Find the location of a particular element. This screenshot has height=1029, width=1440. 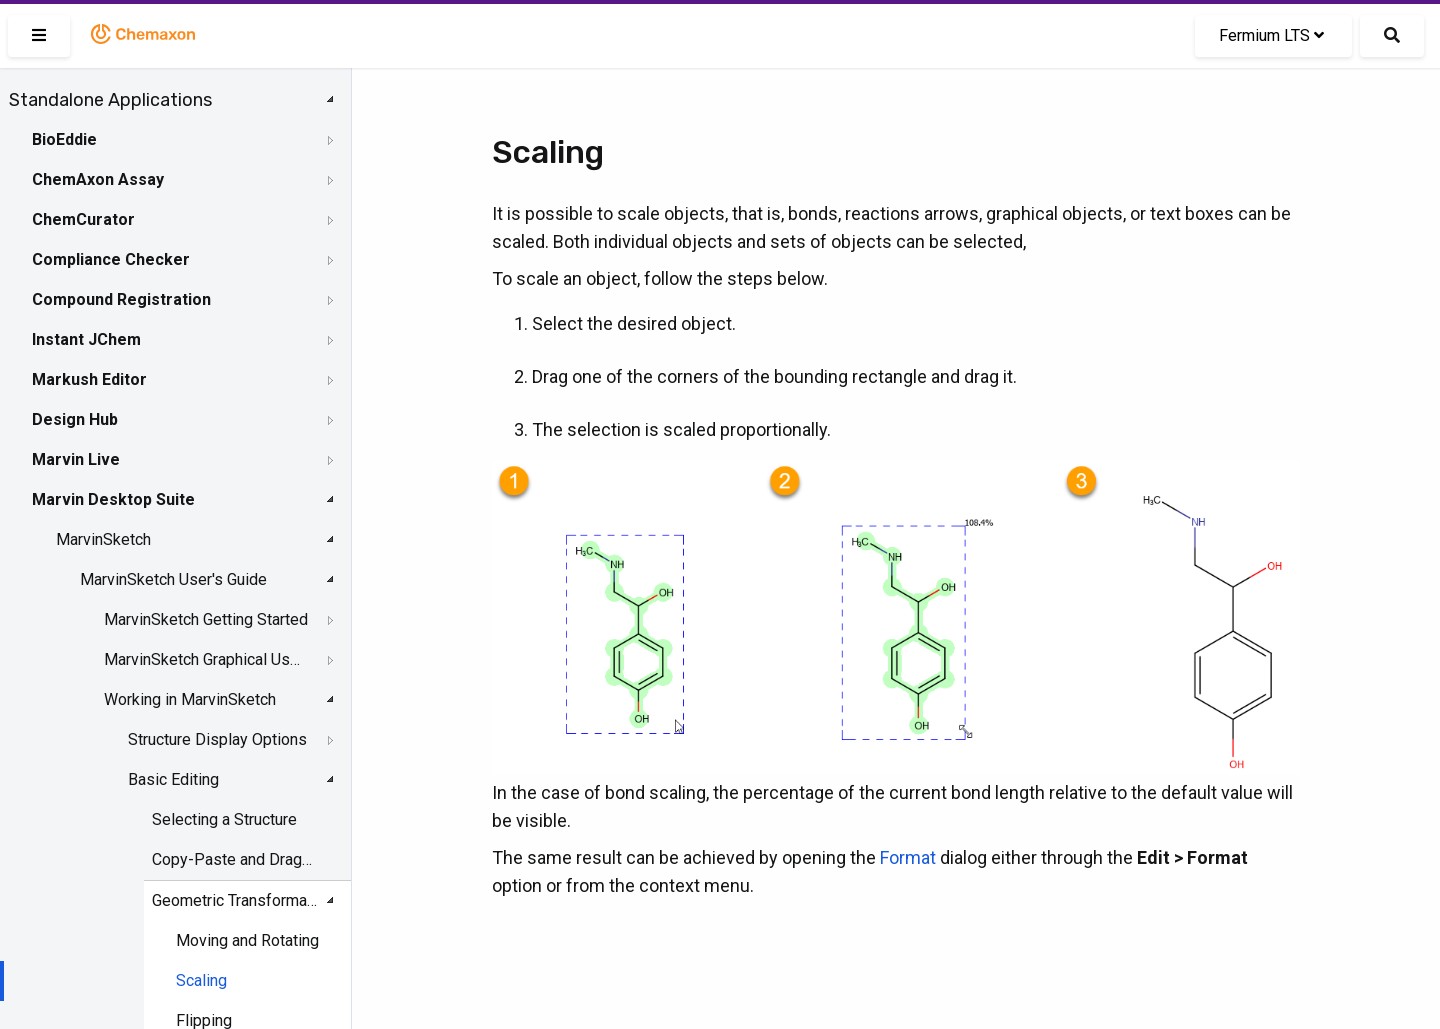

Format is located at coordinates (908, 857).